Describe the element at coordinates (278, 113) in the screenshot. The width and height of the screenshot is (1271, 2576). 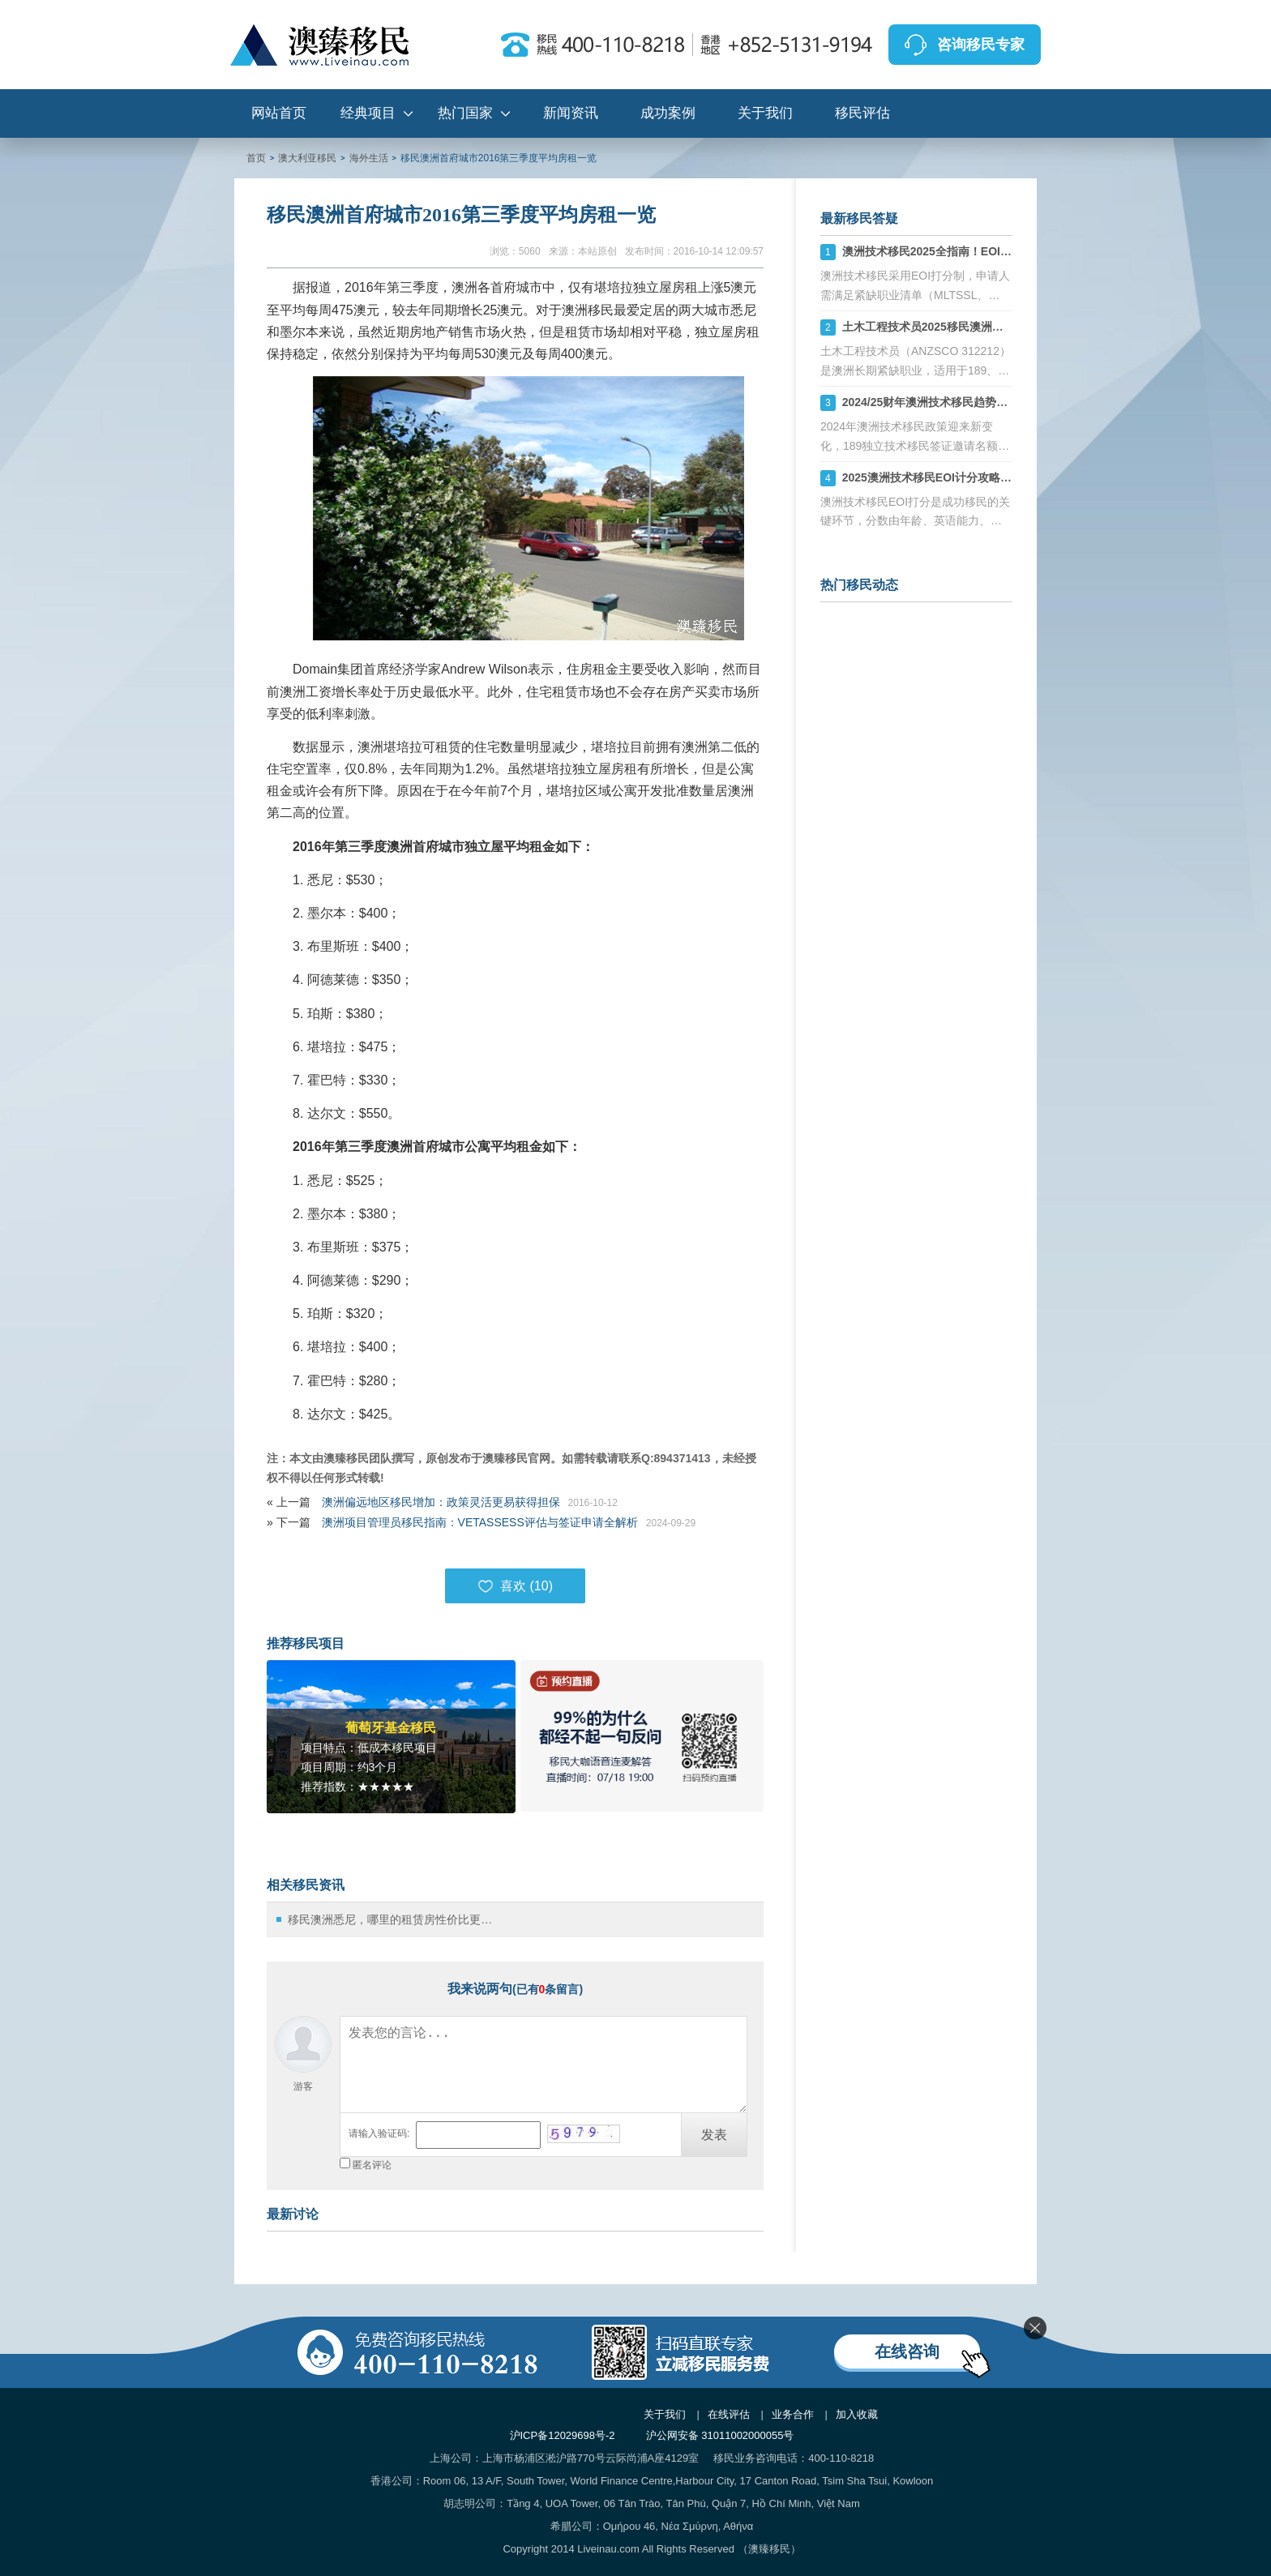
I see `网站首页` at that location.